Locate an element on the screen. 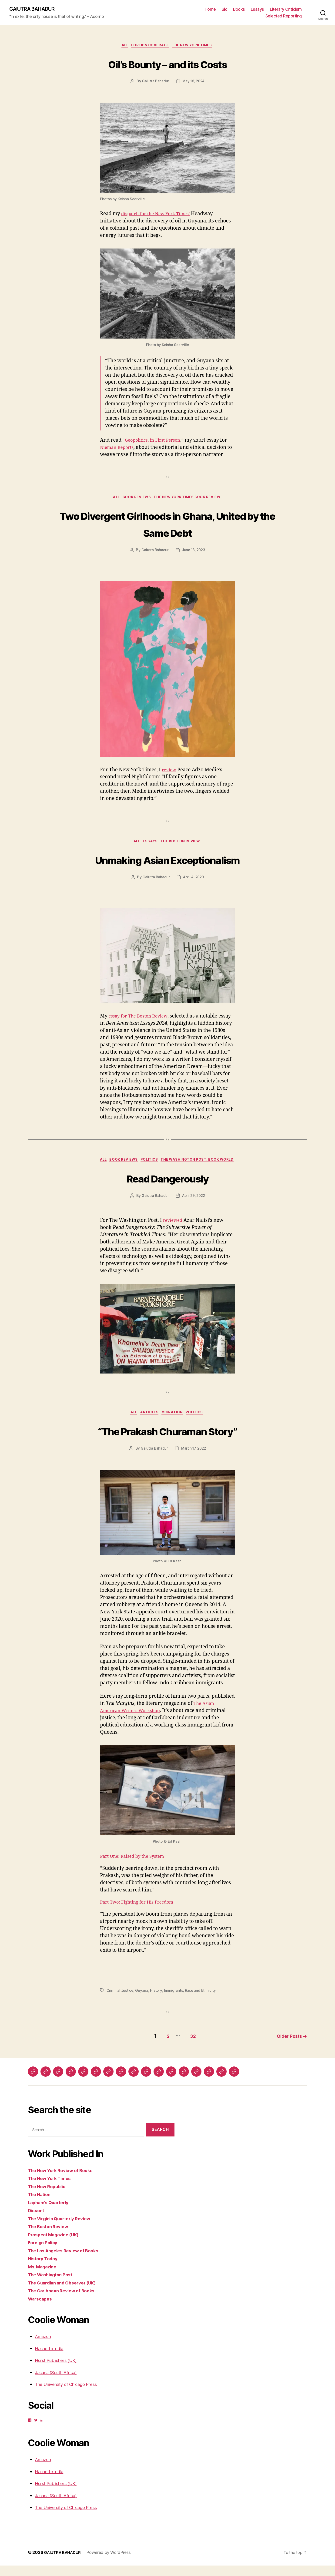 The height and width of the screenshot is (2576, 335). The Caribbean Review of Books is located at coordinates (65, 2301).